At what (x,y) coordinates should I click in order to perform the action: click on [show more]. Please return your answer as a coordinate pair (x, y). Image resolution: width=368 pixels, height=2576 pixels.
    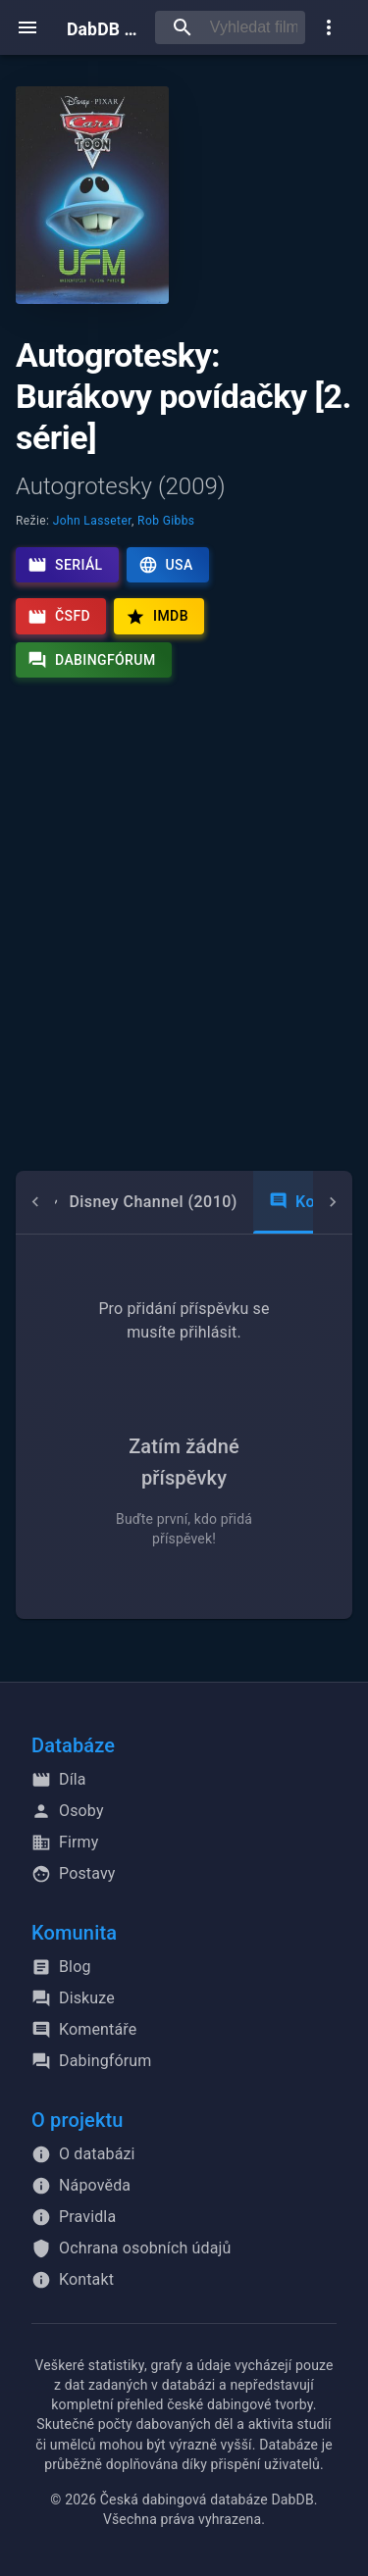
    Looking at the image, I should click on (328, 27).